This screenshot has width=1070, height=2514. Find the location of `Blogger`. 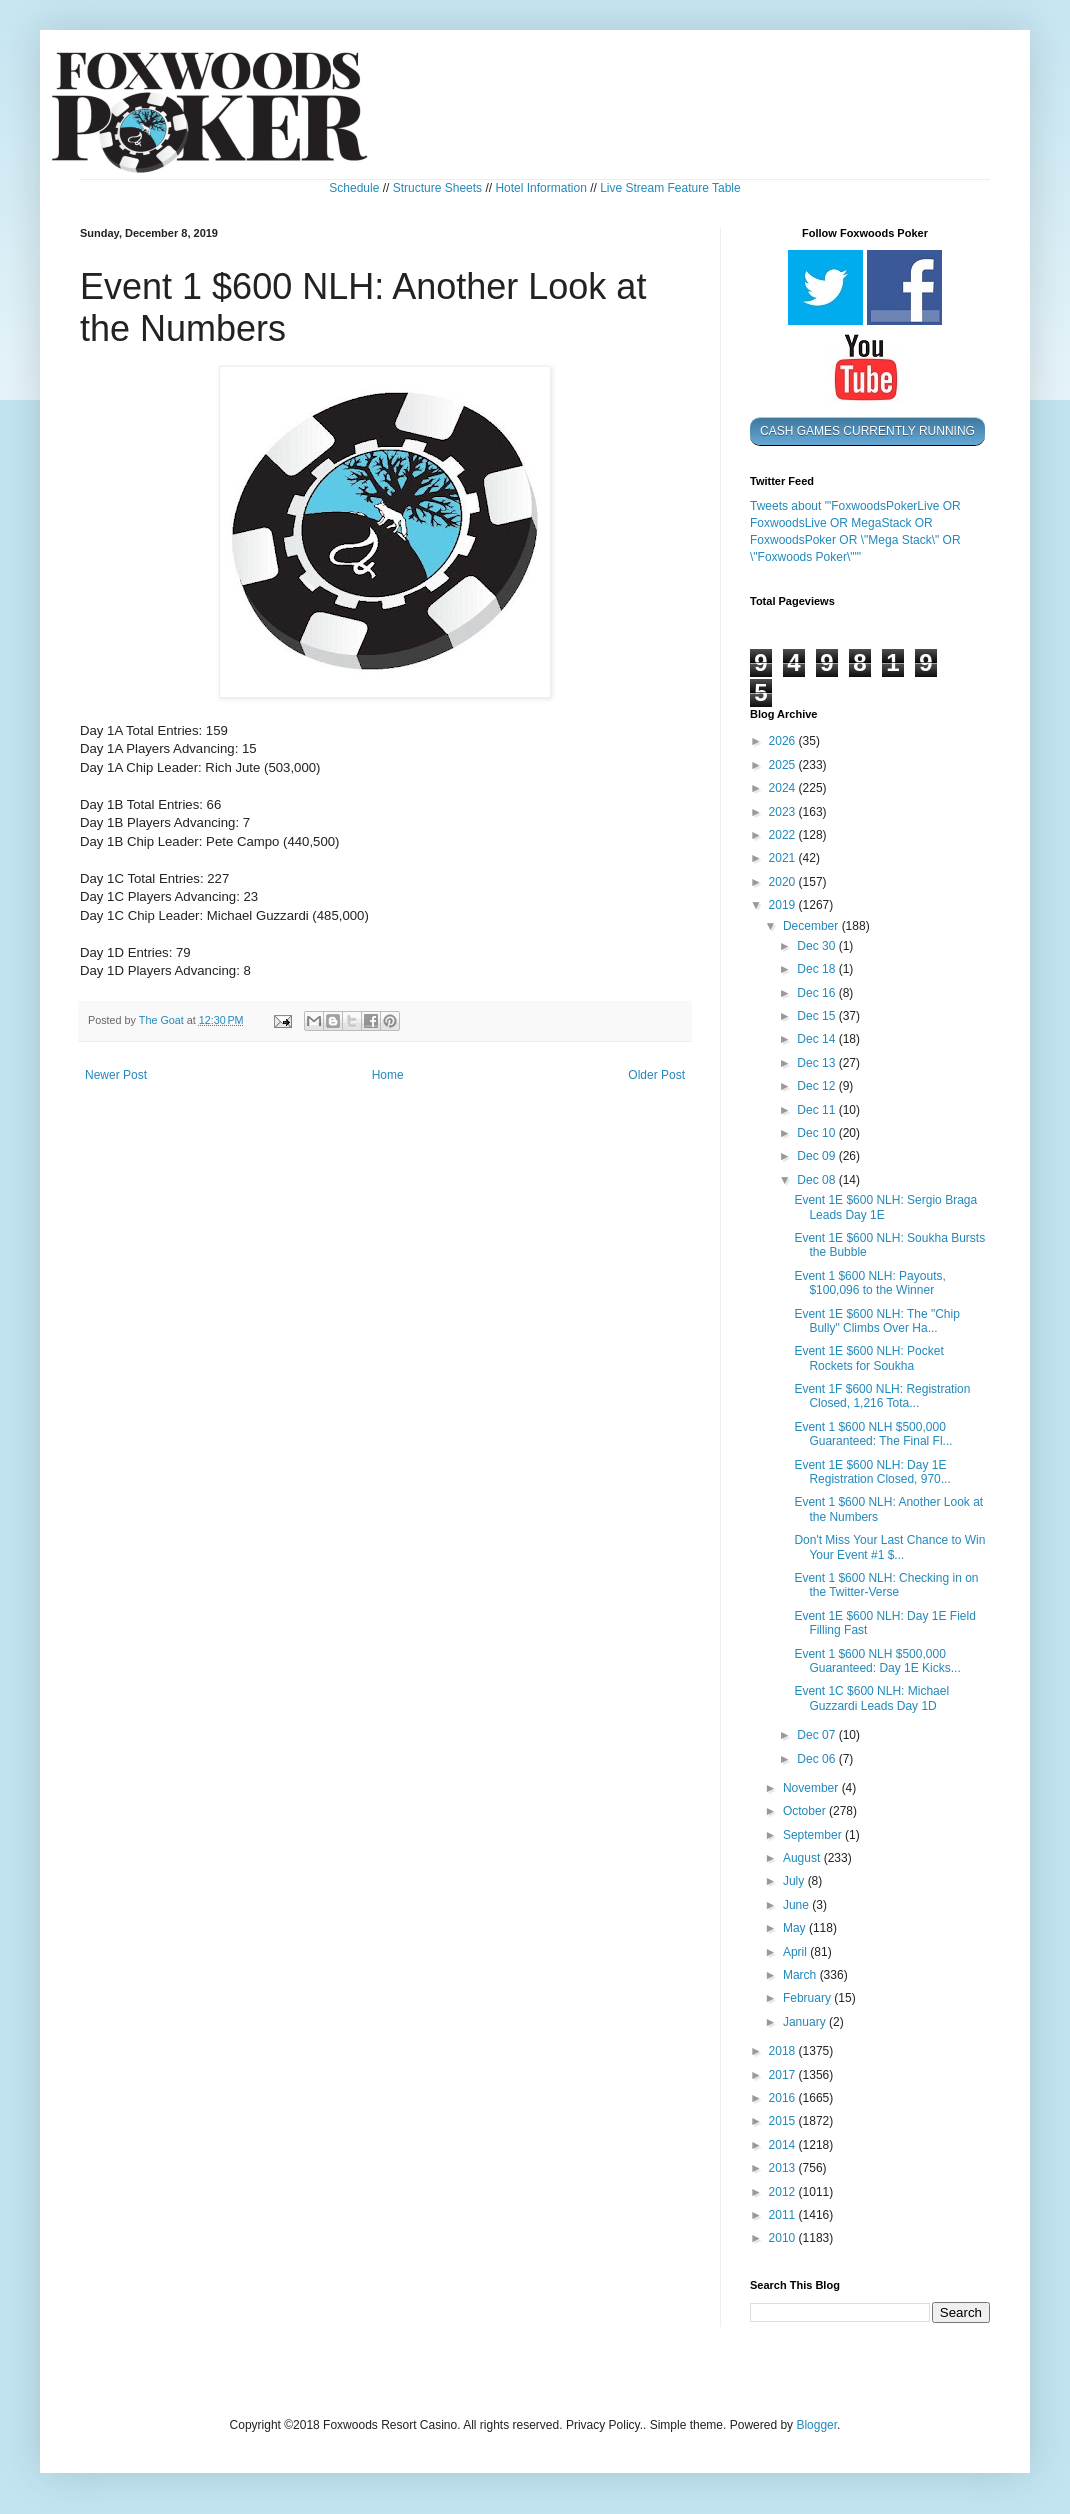

Blogger is located at coordinates (816, 2425).